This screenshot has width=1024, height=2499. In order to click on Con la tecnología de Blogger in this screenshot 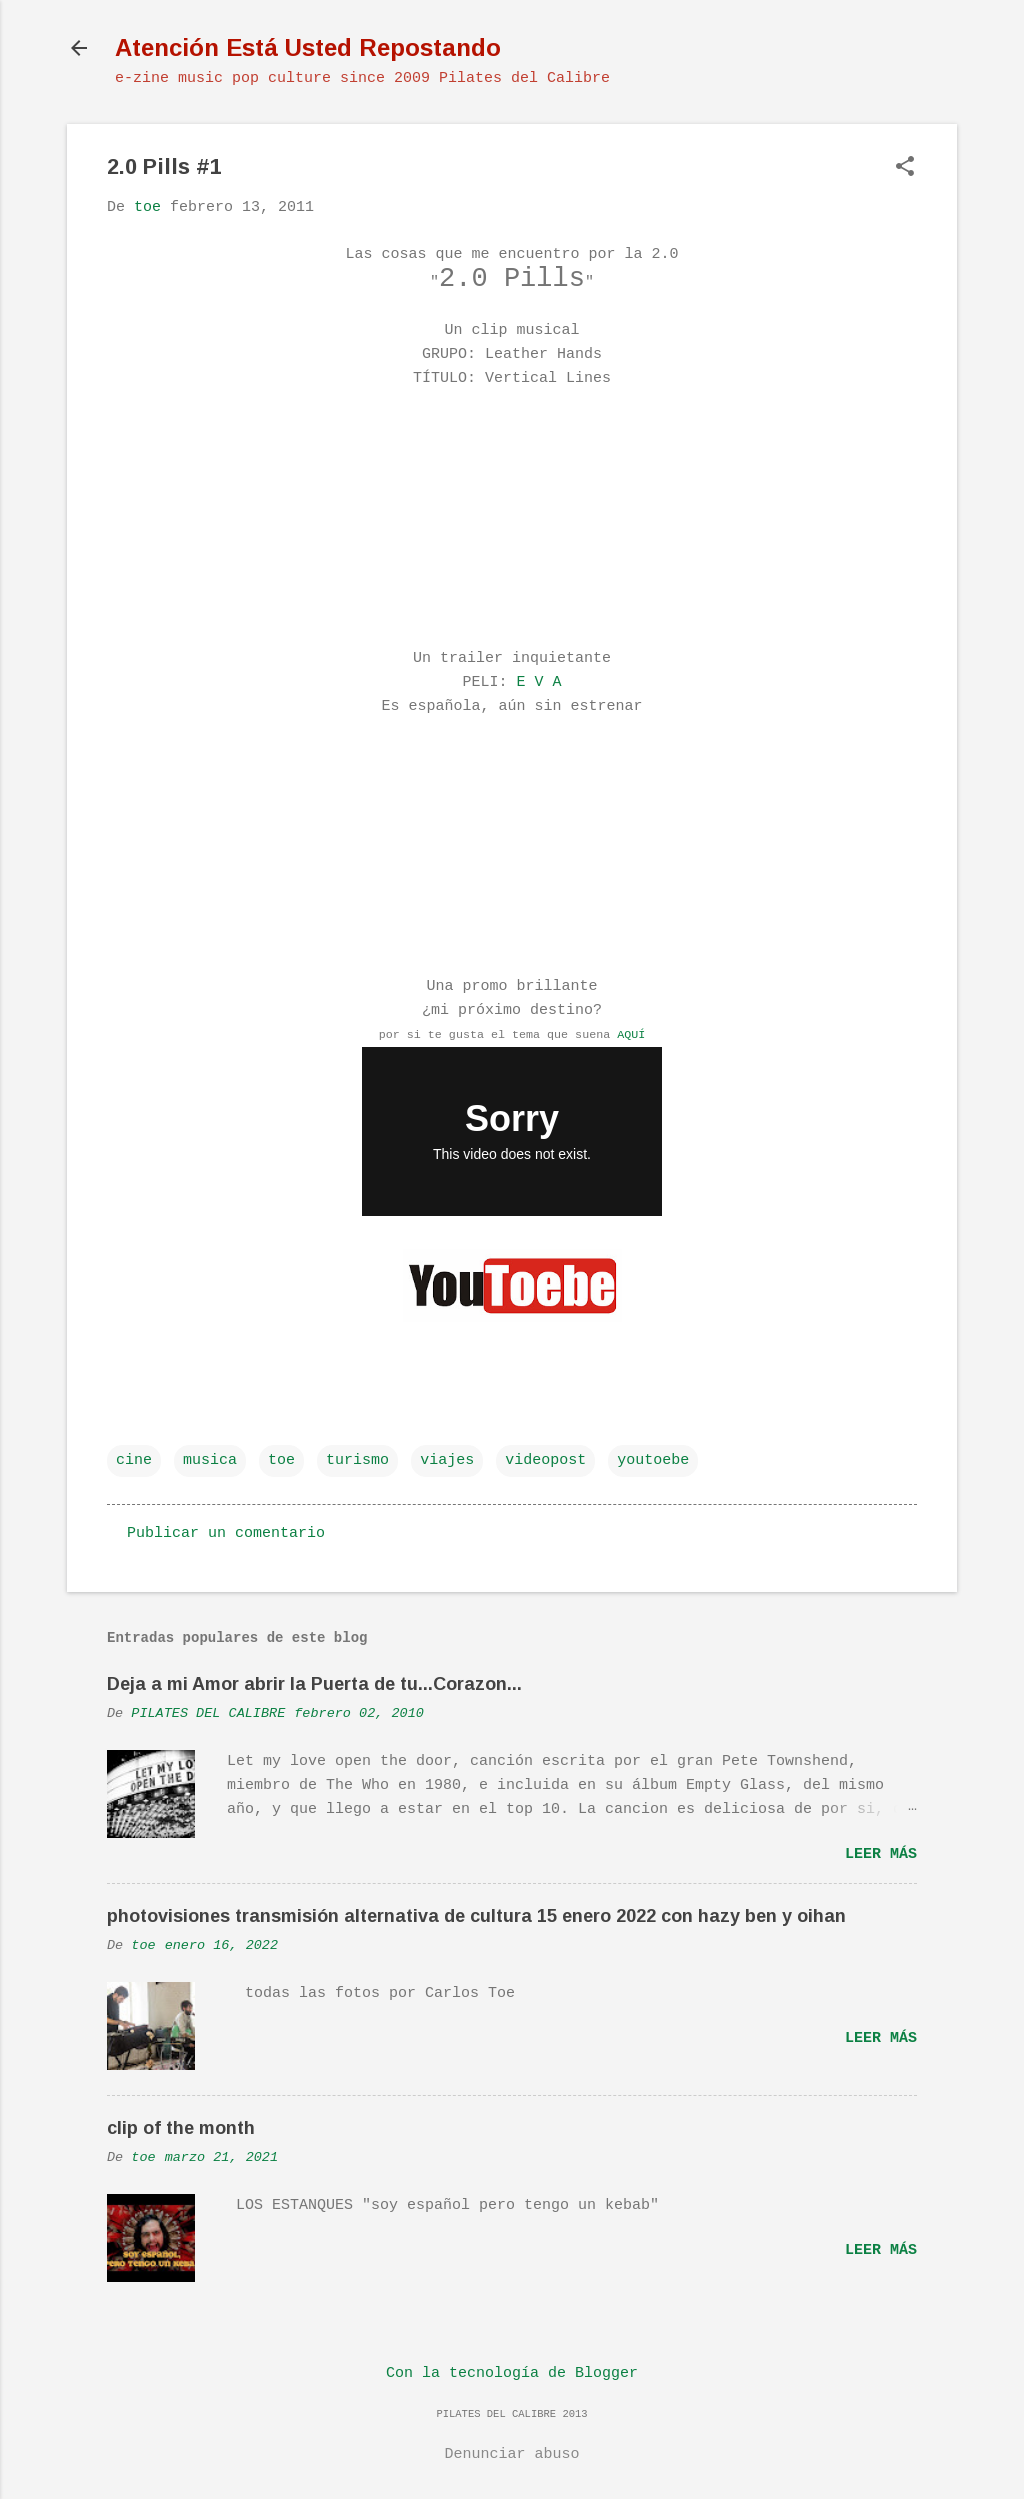, I will do `click(512, 2373)`.